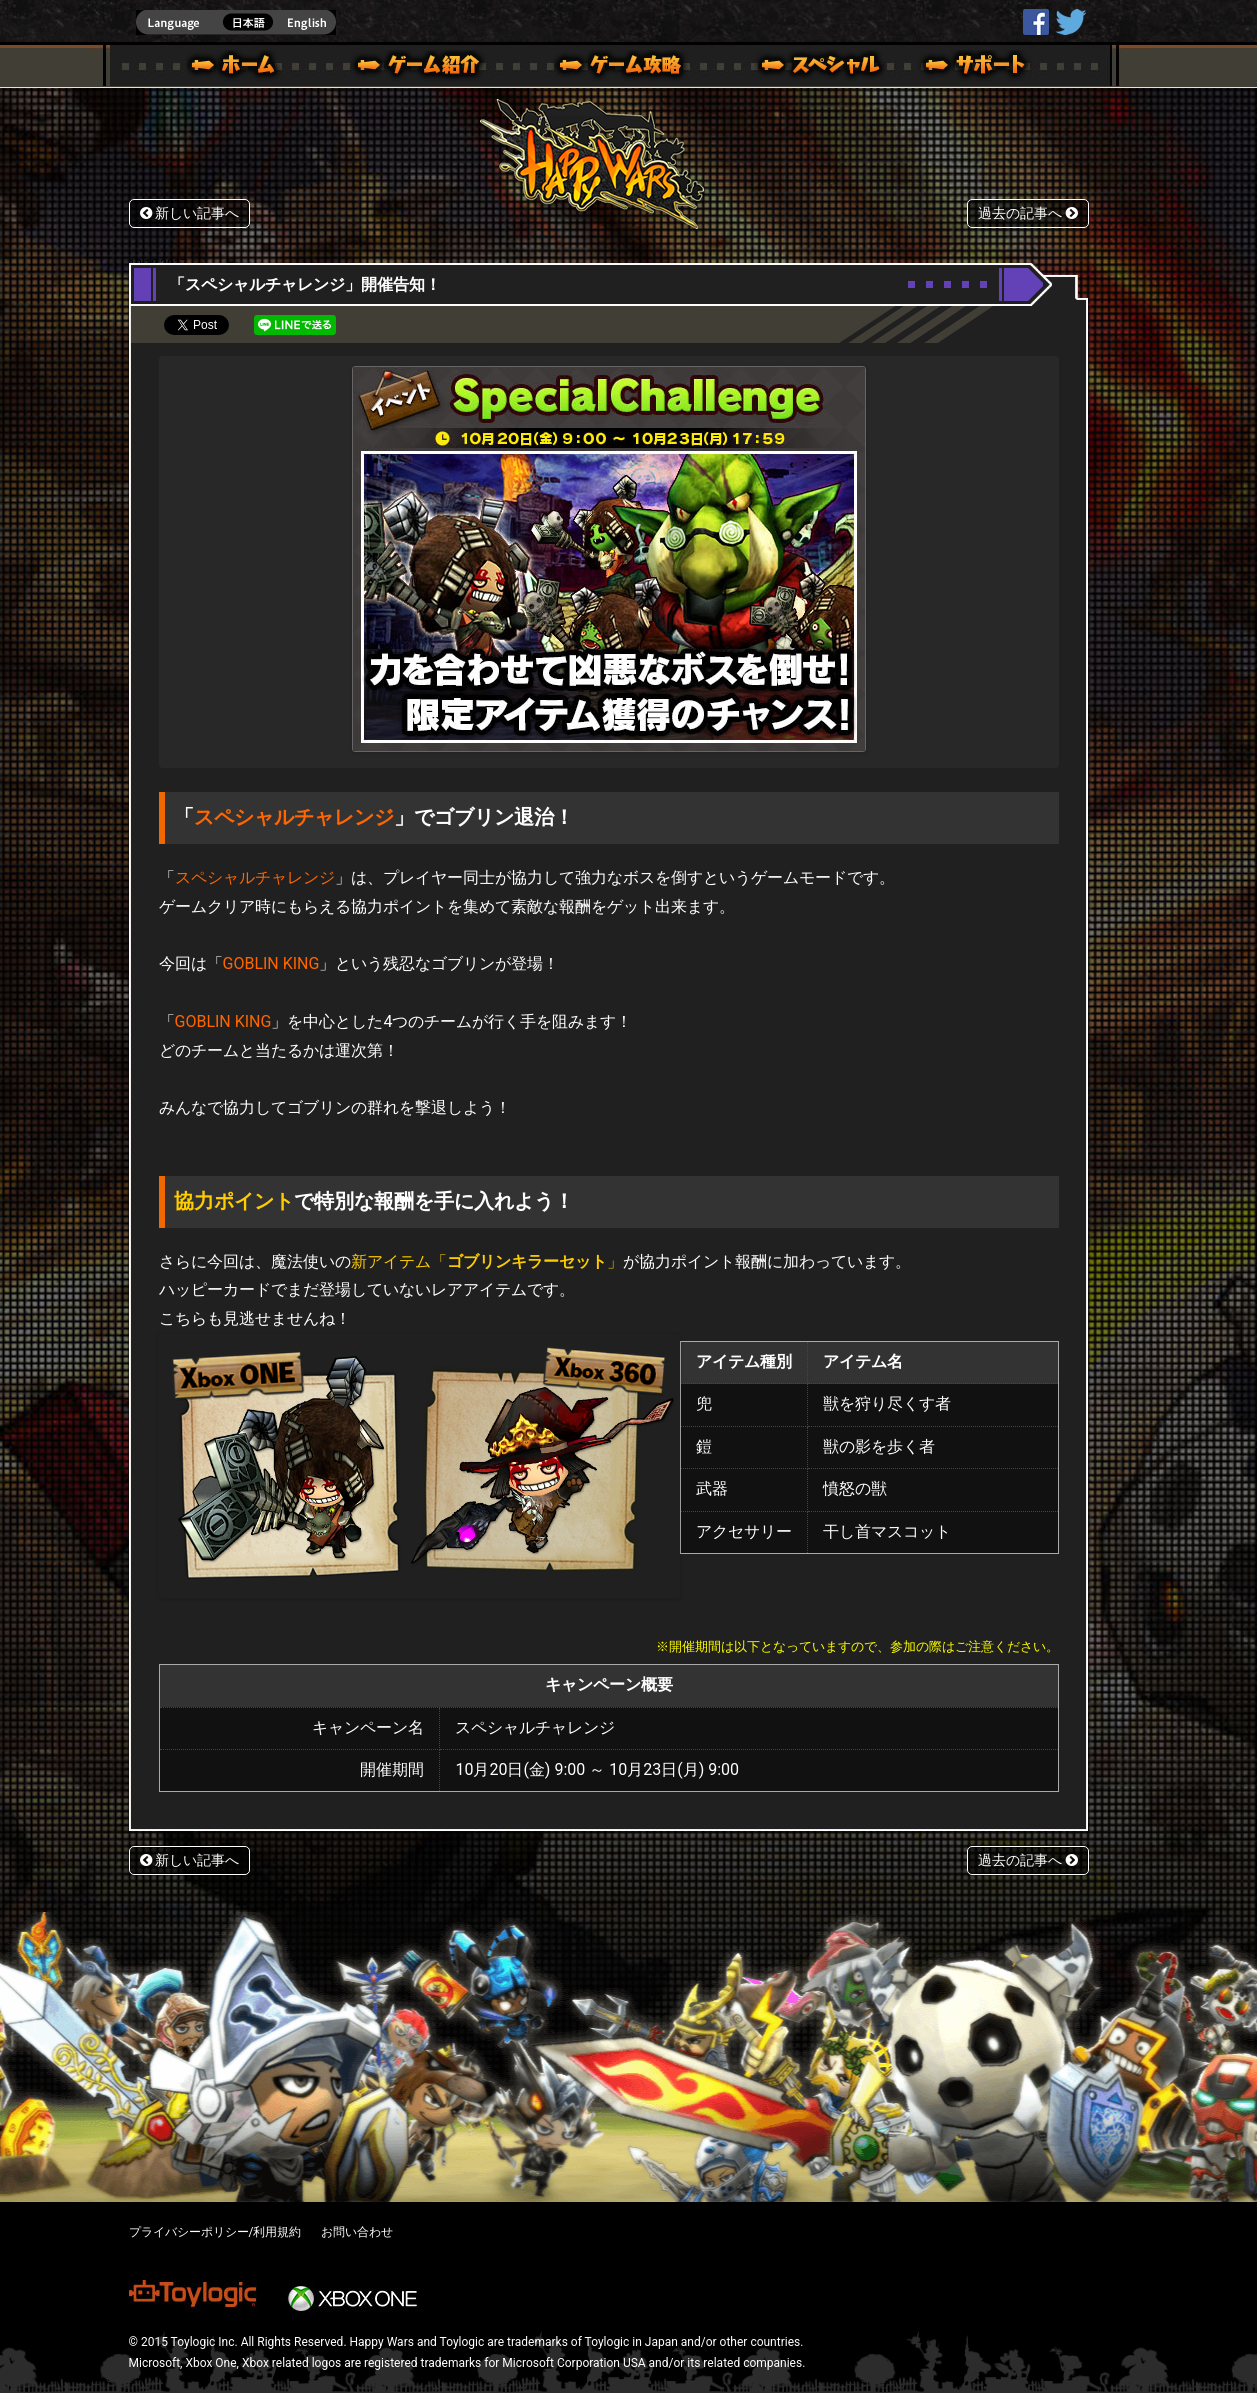  Describe the element at coordinates (1036, 22) in the screenshot. I see `HappyWars` at that location.